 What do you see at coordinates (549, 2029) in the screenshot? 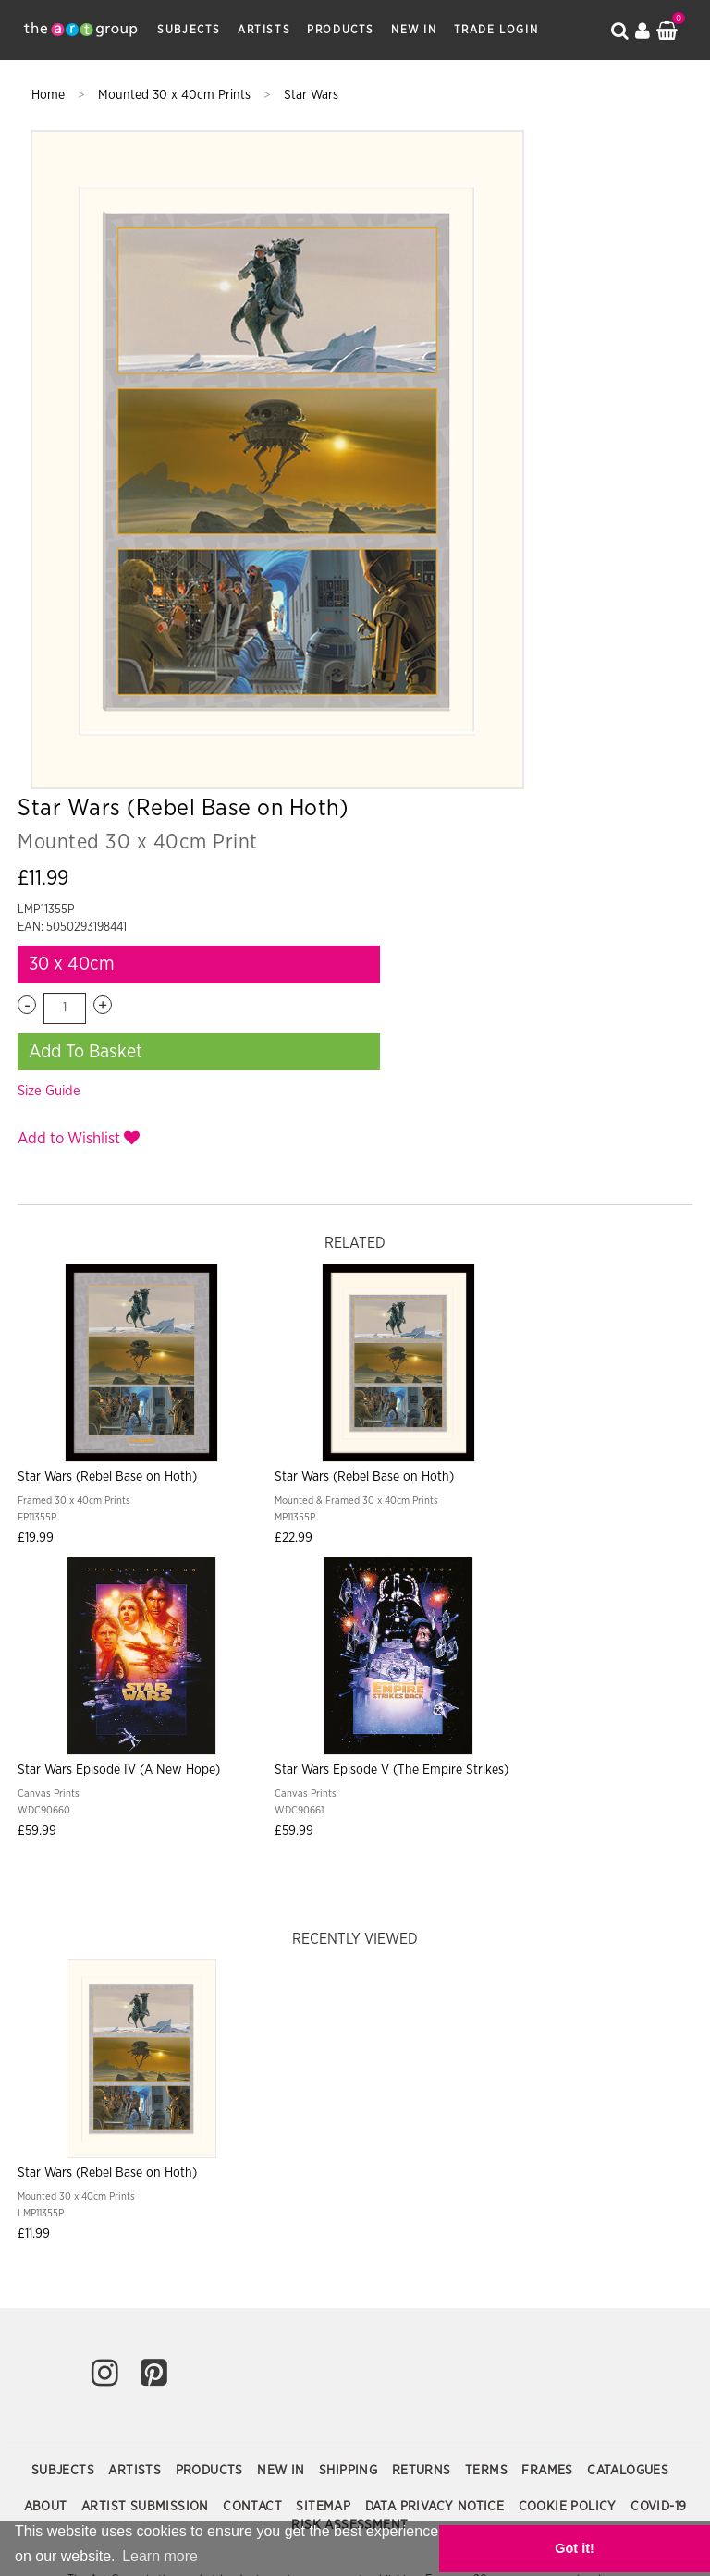
I see `Frames` at bounding box center [549, 2029].